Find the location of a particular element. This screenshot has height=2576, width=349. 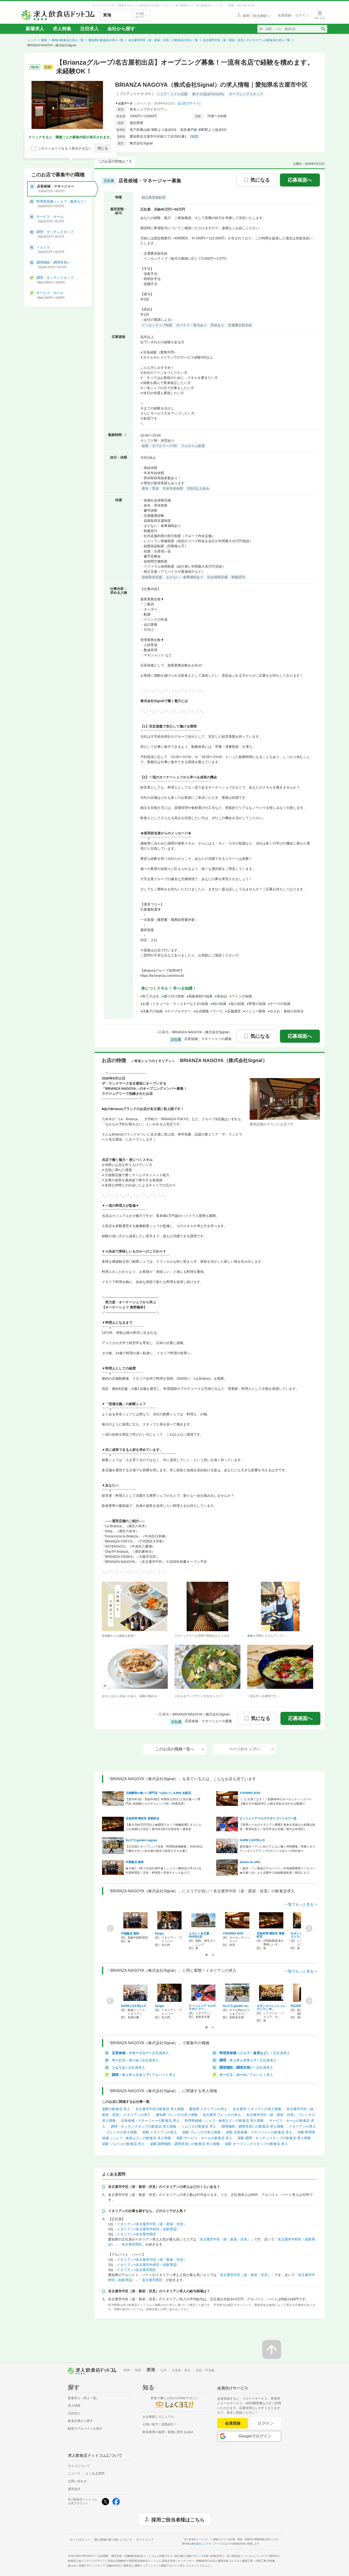

Sergio is located at coordinates (159, 1933).